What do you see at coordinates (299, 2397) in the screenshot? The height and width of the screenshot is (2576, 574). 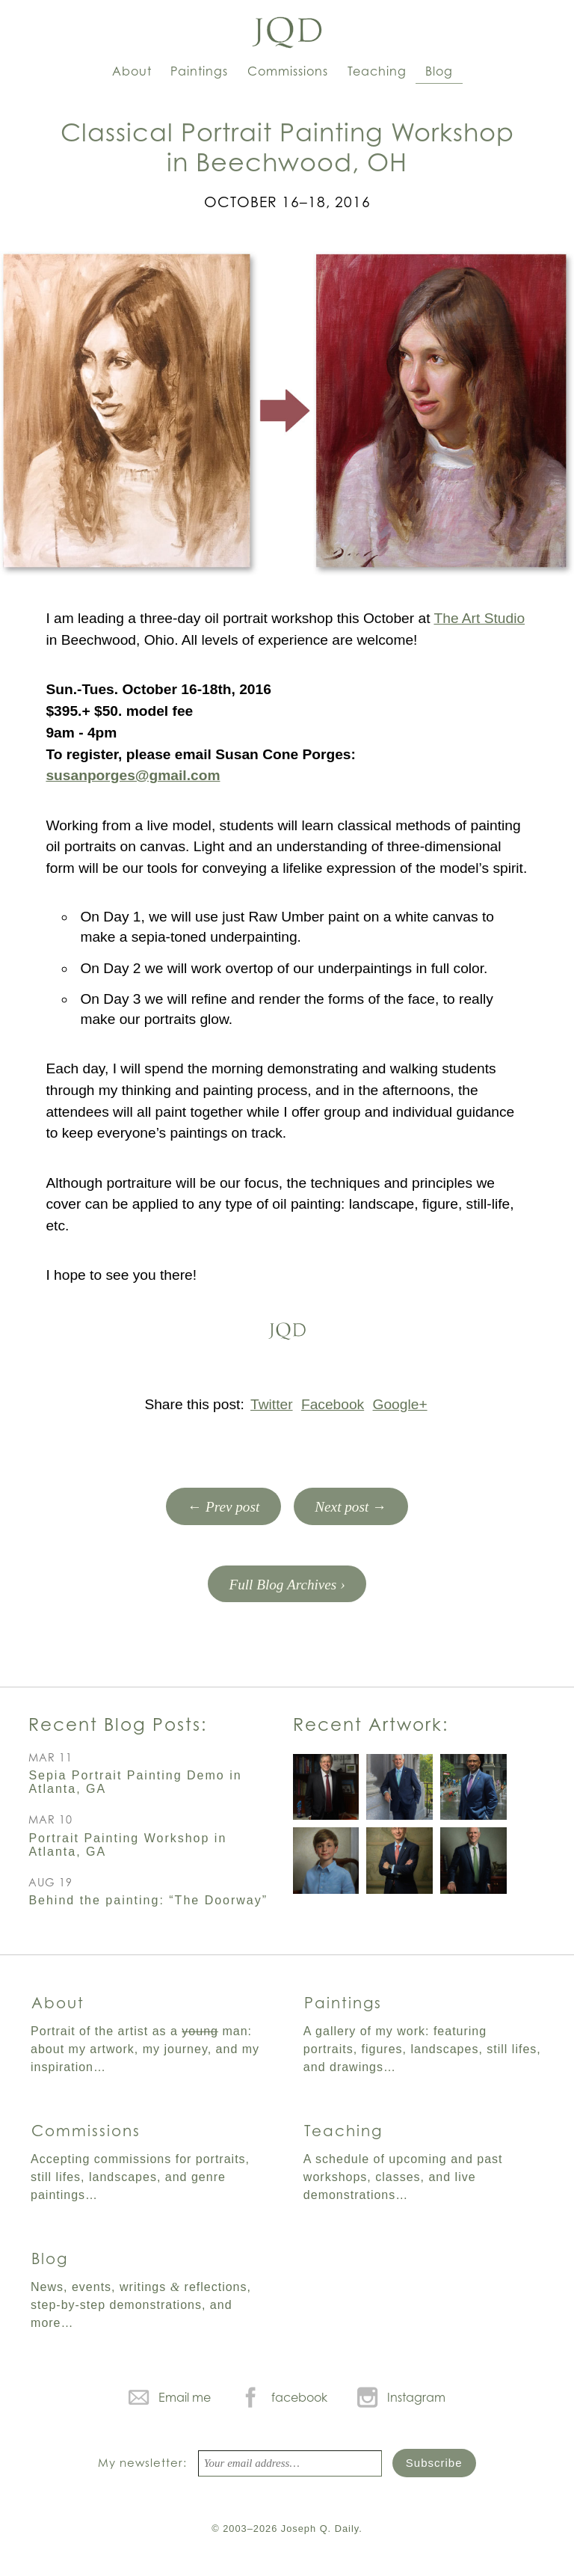 I see `facebook` at bounding box center [299, 2397].